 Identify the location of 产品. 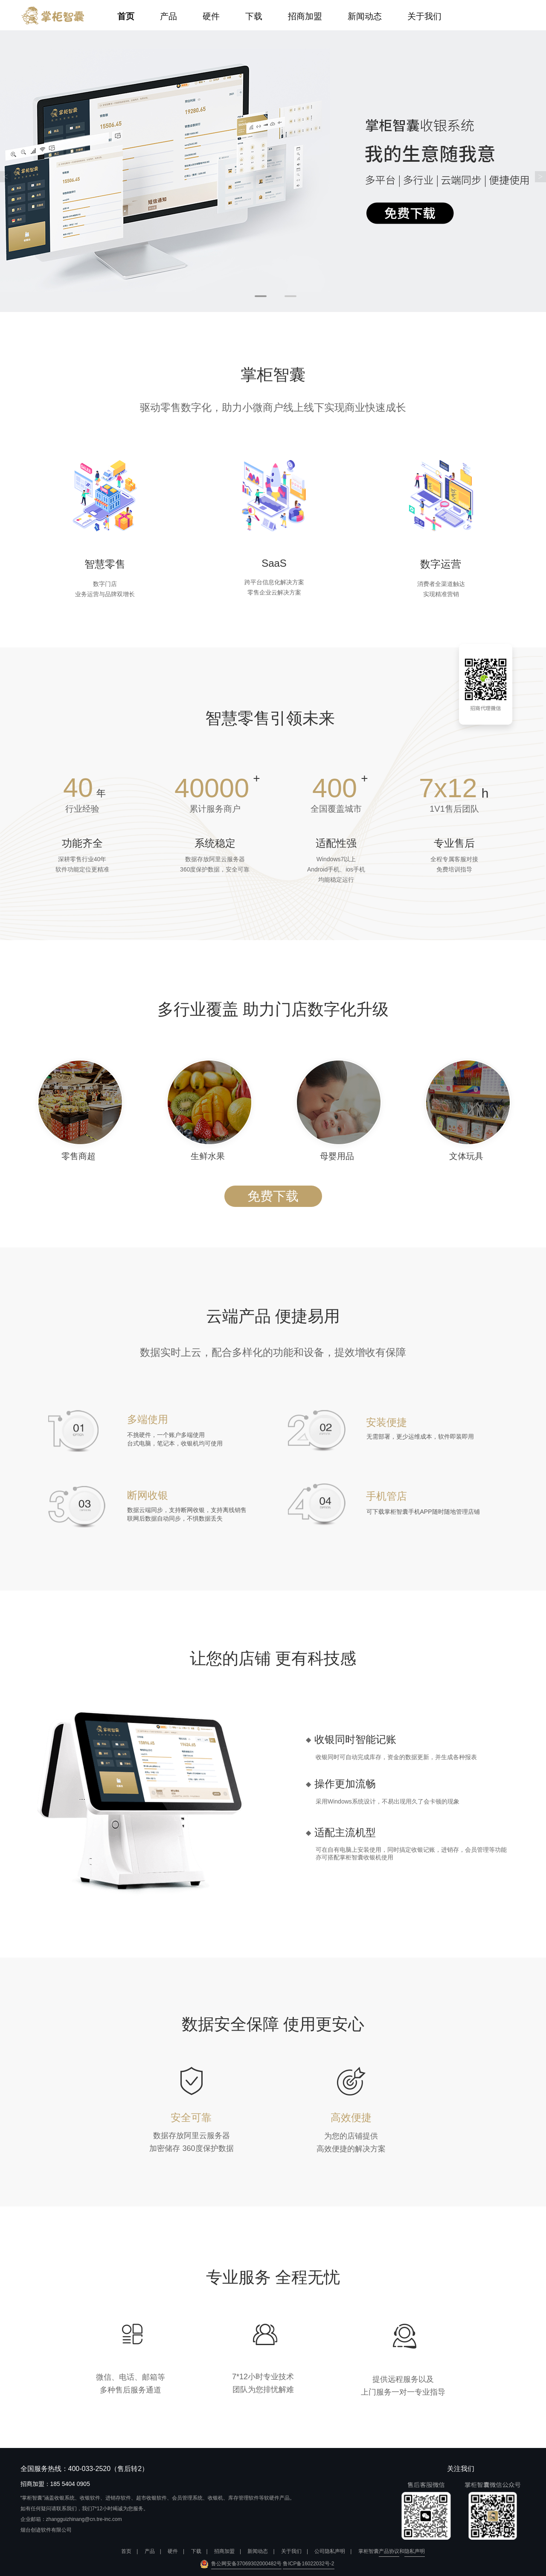
(168, 16).